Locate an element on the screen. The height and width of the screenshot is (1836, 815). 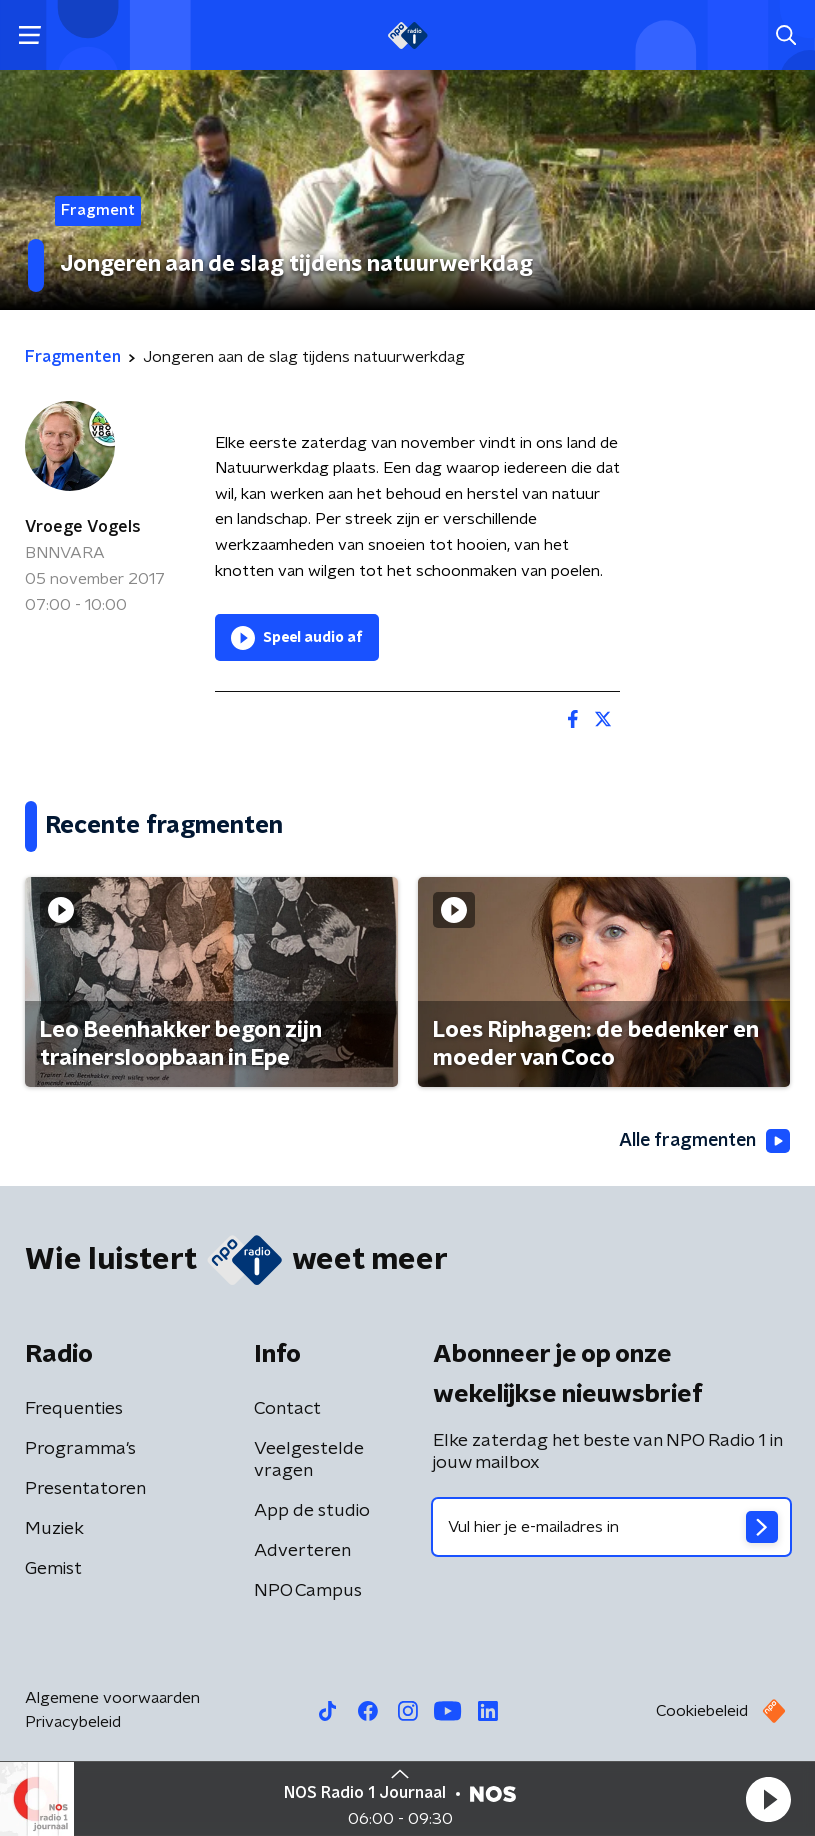
Cookiebeleid is located at coordinates (702, 1712).